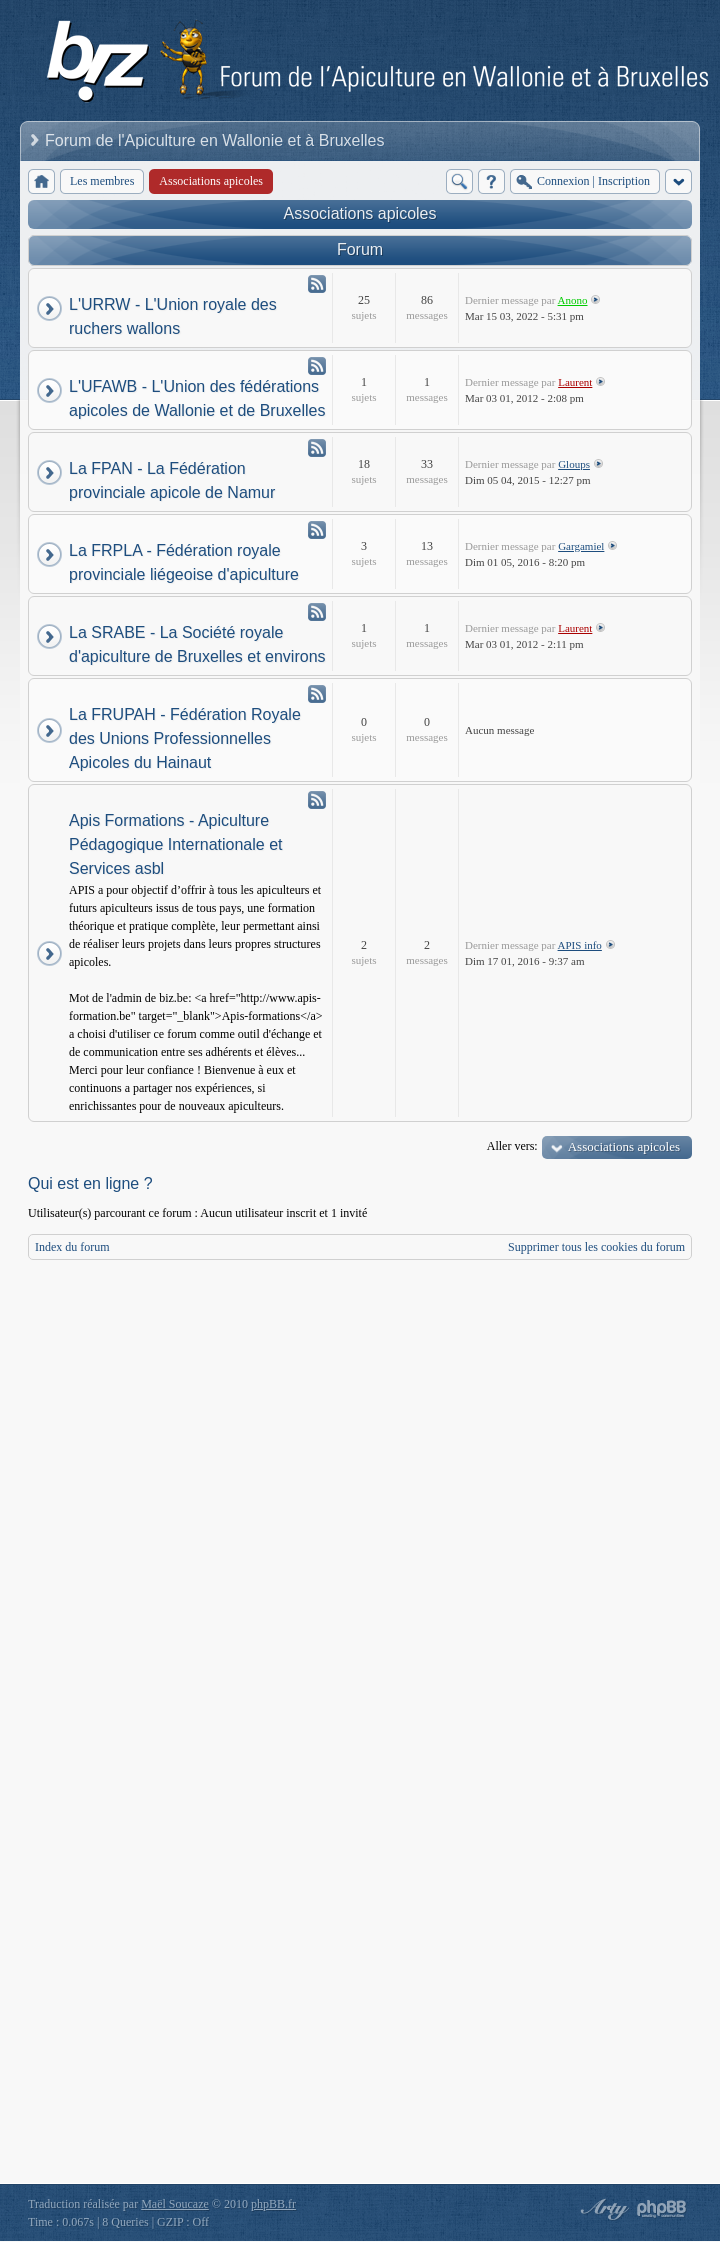  Describe the element at coordinates (197, 644) in the screenshot. I see `La SRABE - La Société royale d'apiculture de Bruxelles et environs` at that location.